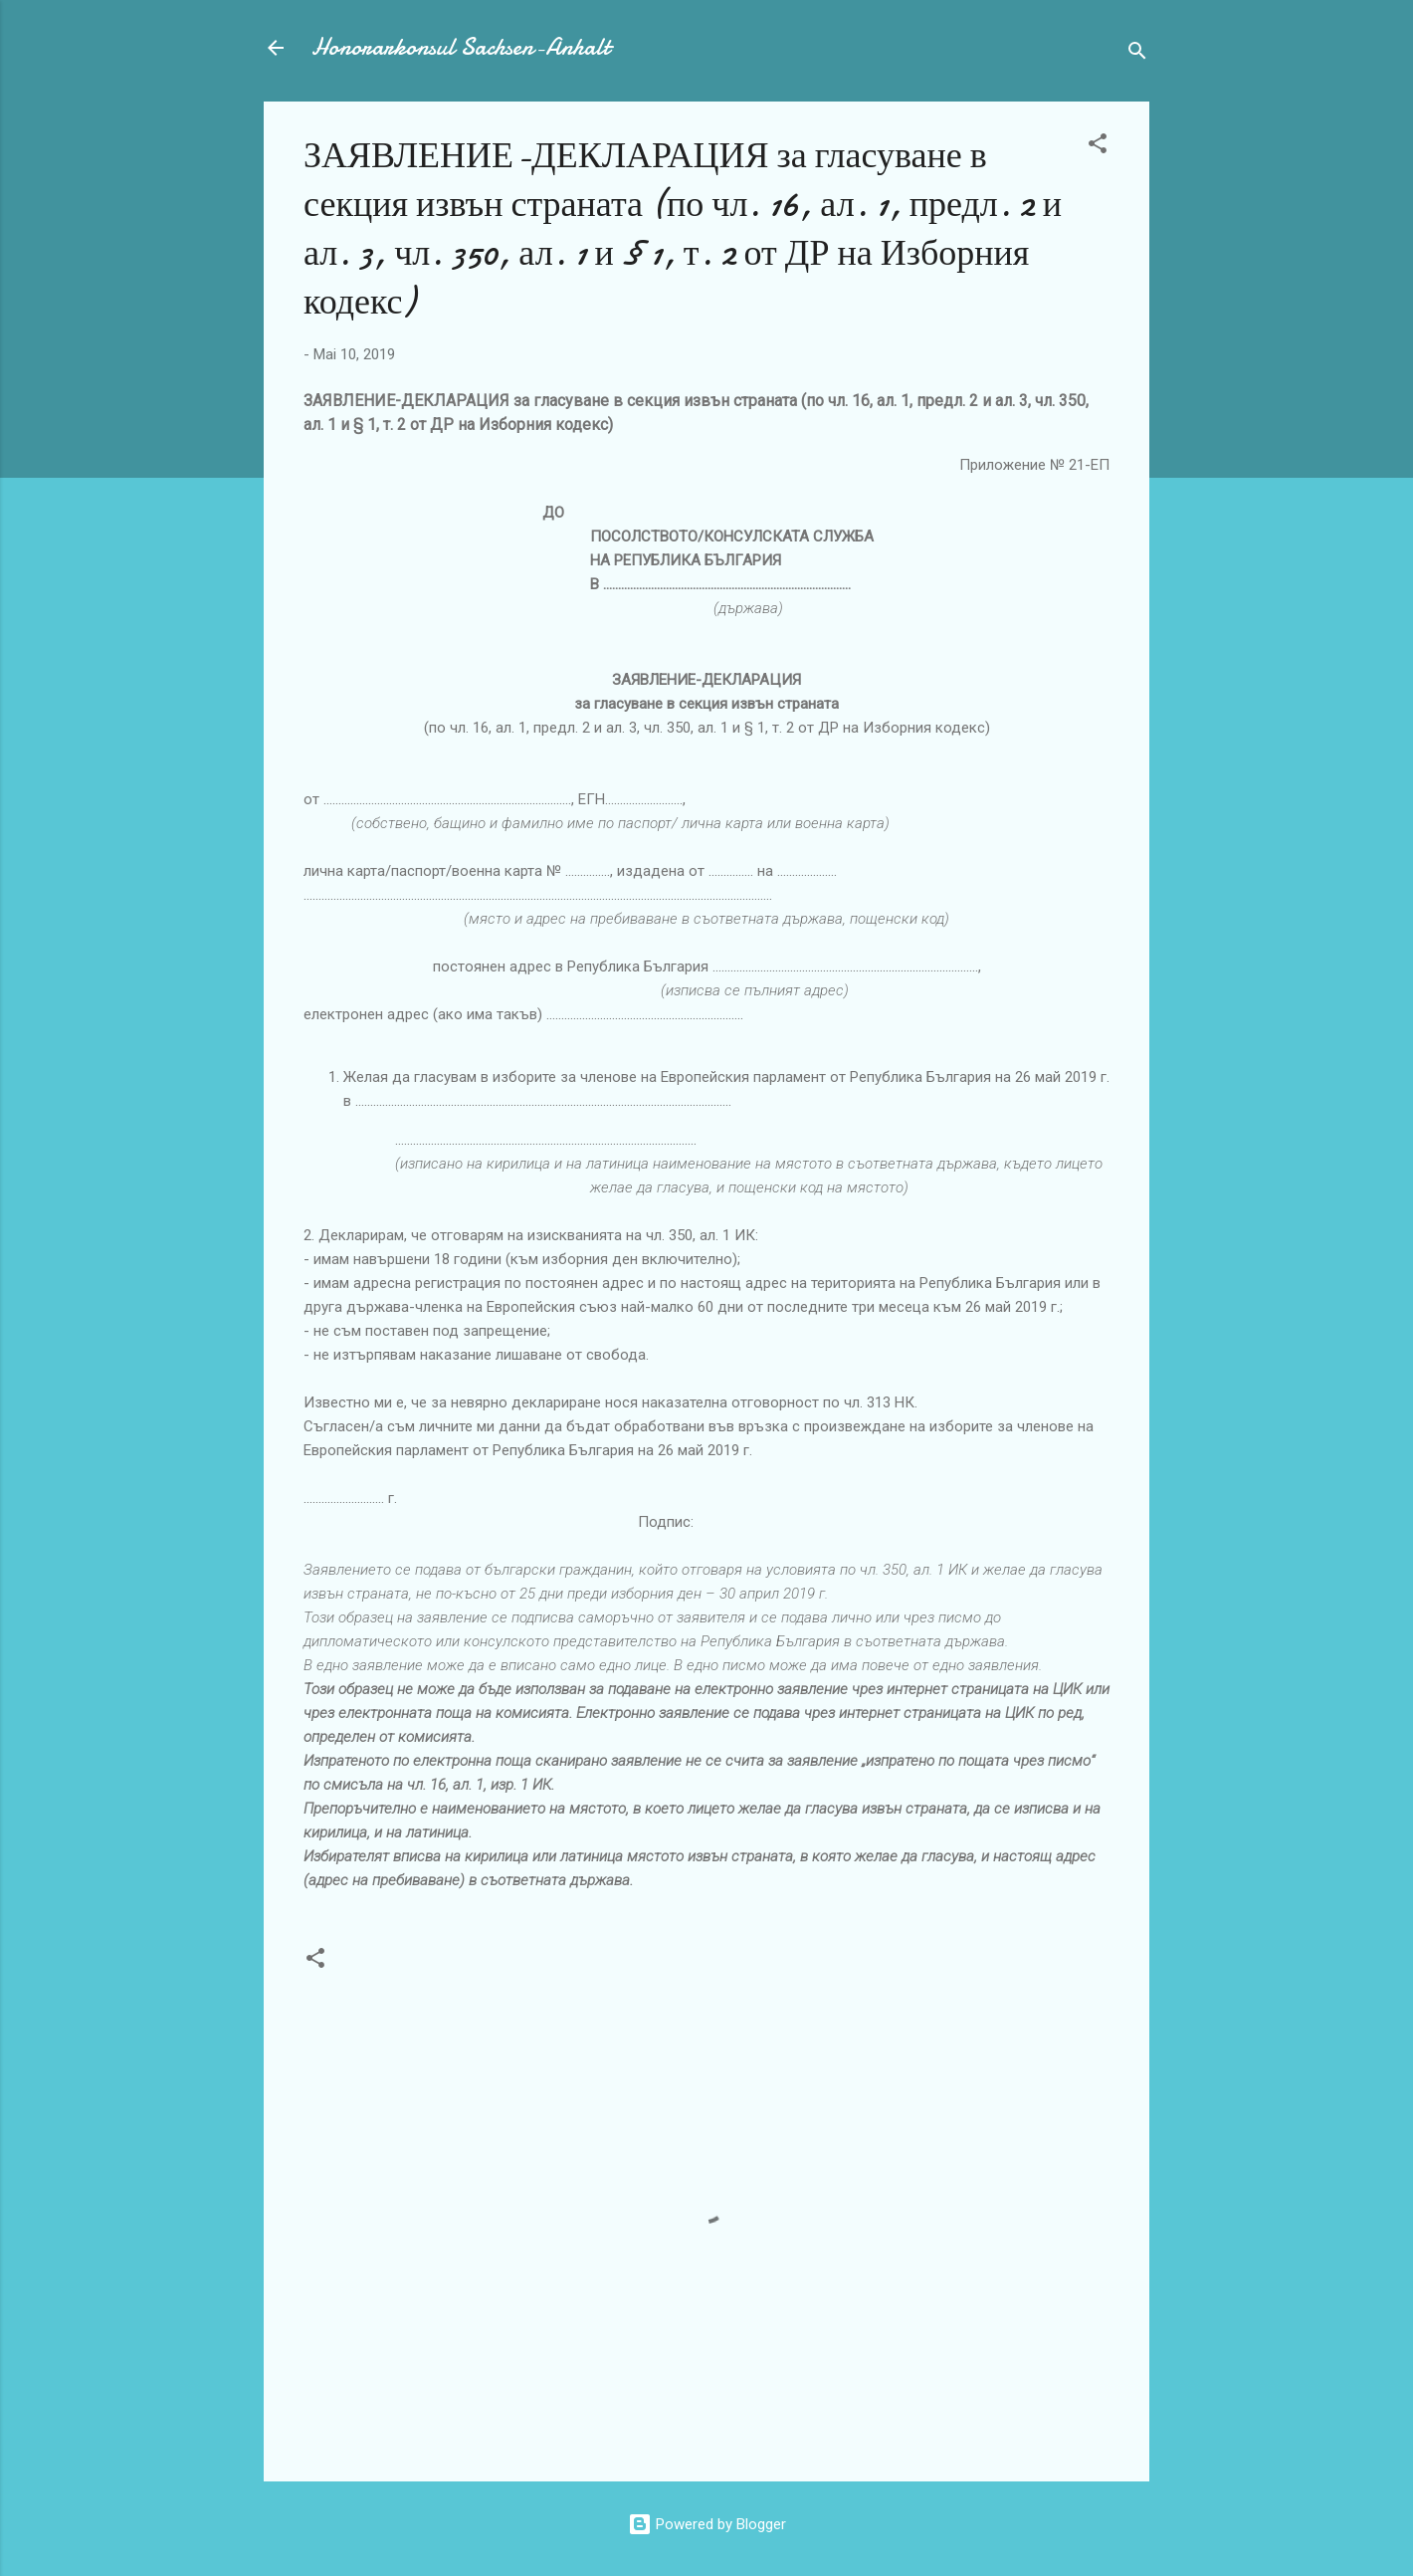 The image size is (1413, 2576). I want to click on Honorarkonsul Sachsen-Anhalt, so click(460, 47).